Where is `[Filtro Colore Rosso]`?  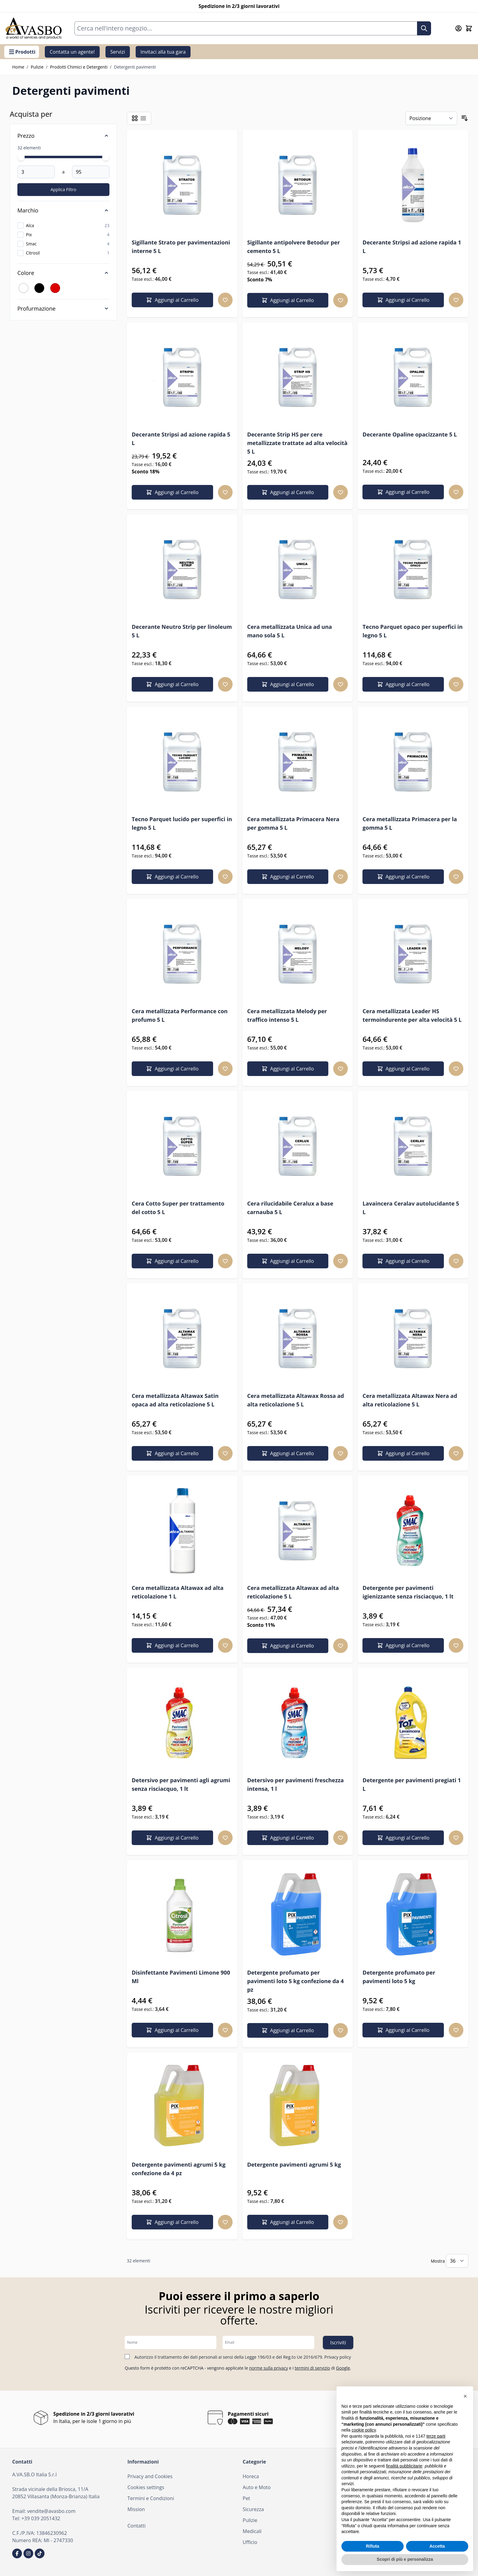
[Filtro Colore Rosso] is located at coordinates (55, 288).